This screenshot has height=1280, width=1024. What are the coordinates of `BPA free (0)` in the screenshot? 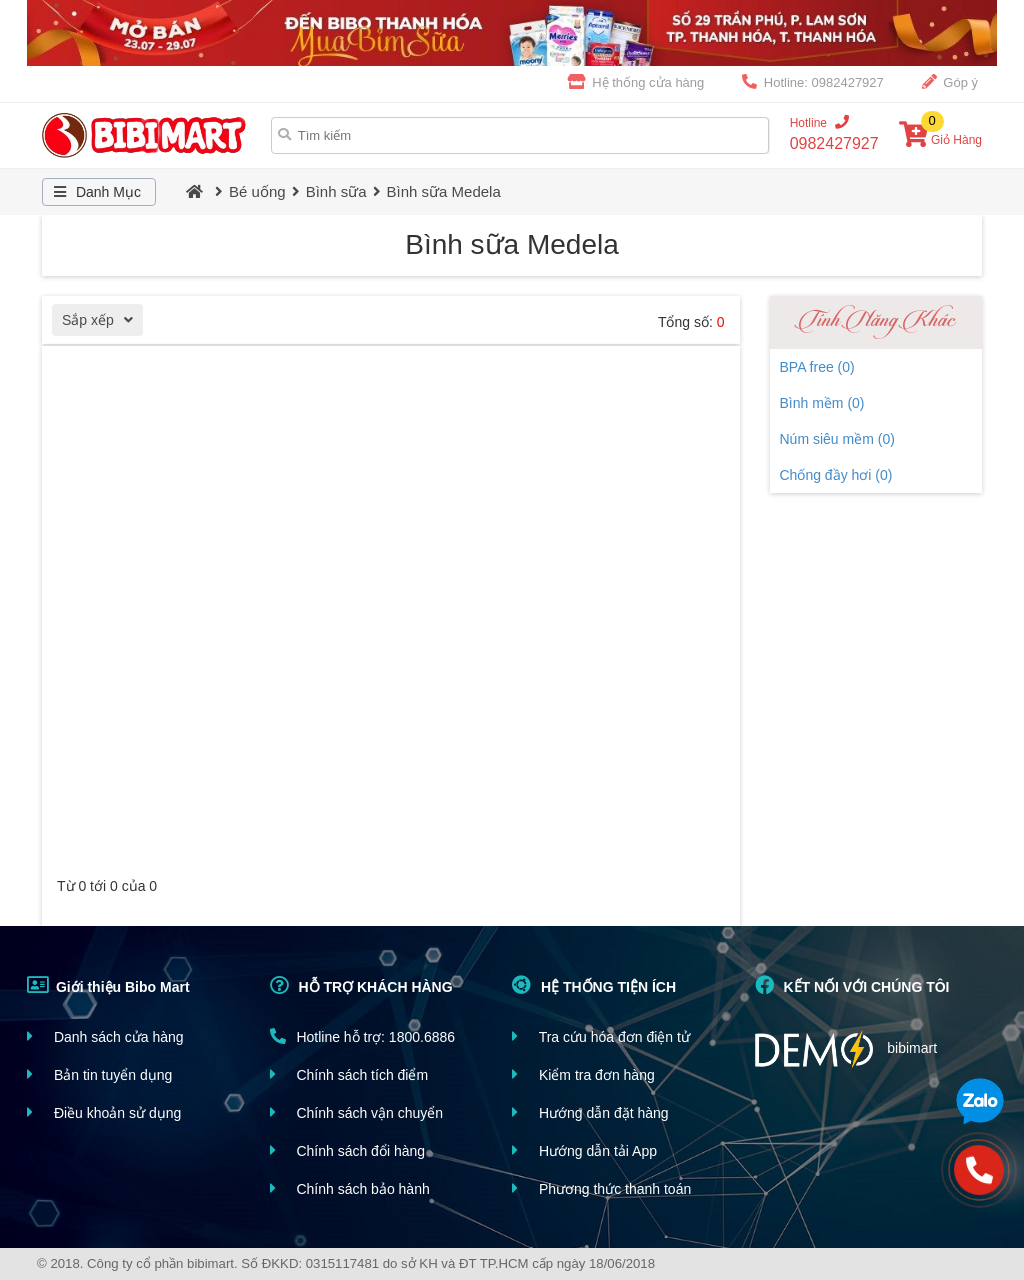 It's located at (817, 367).